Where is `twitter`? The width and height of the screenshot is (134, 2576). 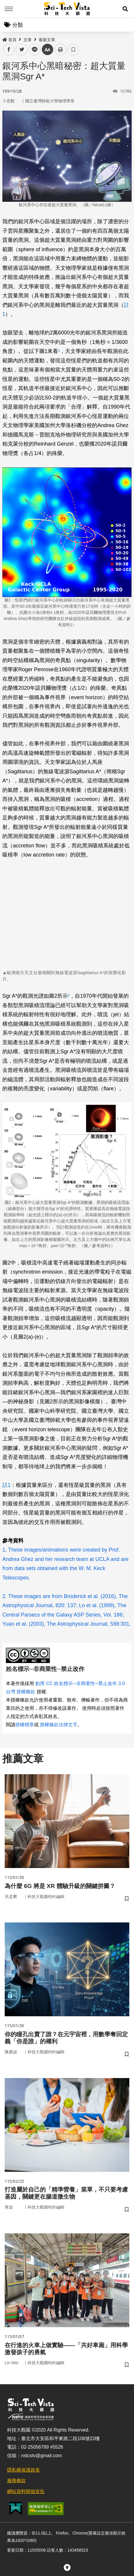
twitter is located at coordinates (22, 49).